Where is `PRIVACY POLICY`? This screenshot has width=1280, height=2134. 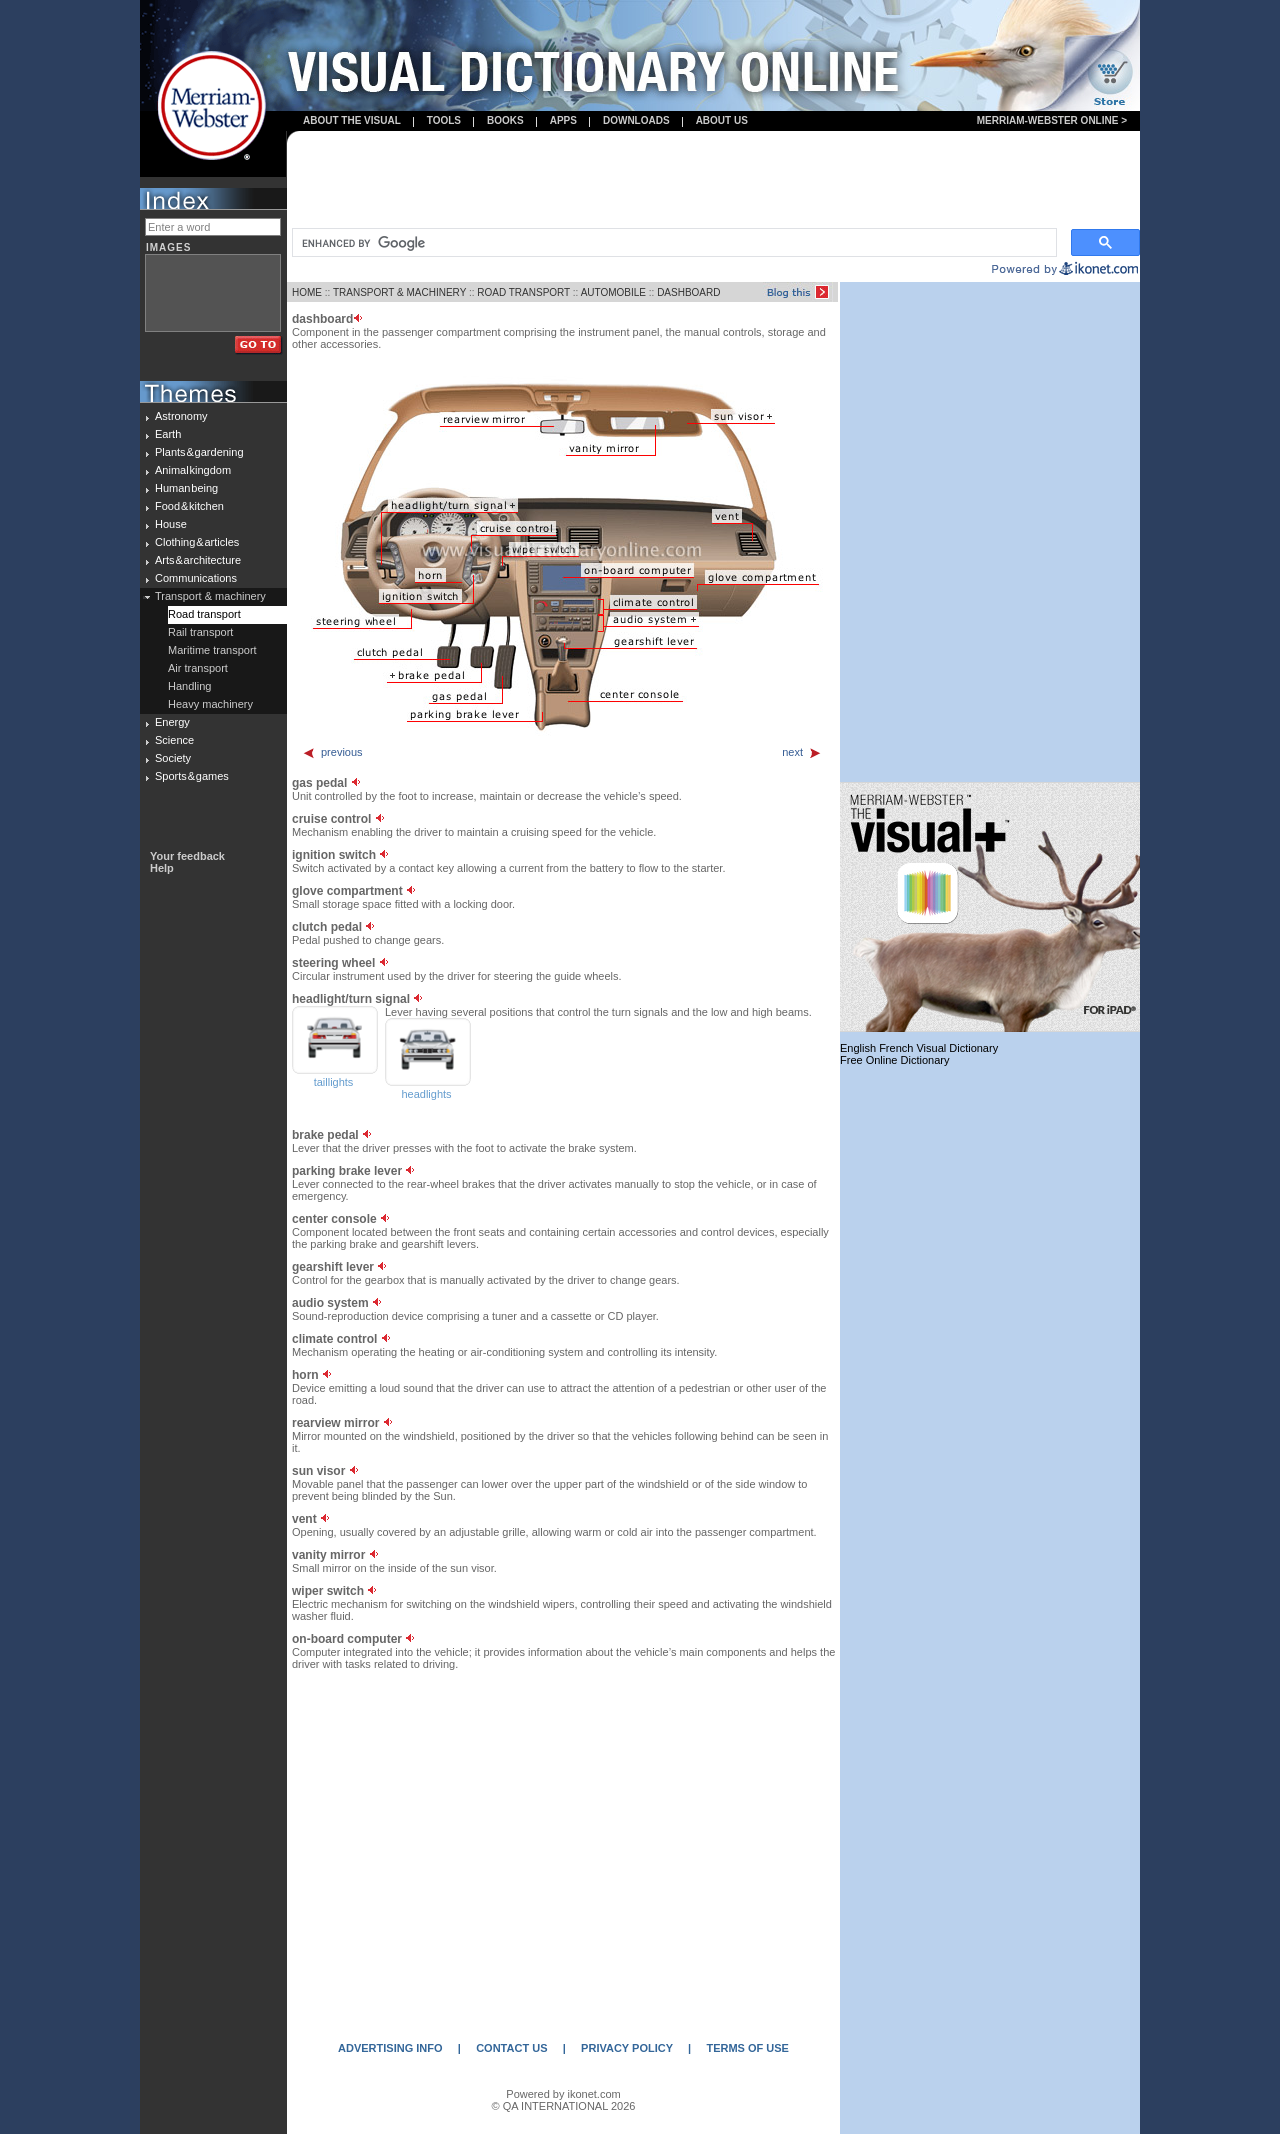
PRIVACY POLICY is located at coordinates (627, 2048).